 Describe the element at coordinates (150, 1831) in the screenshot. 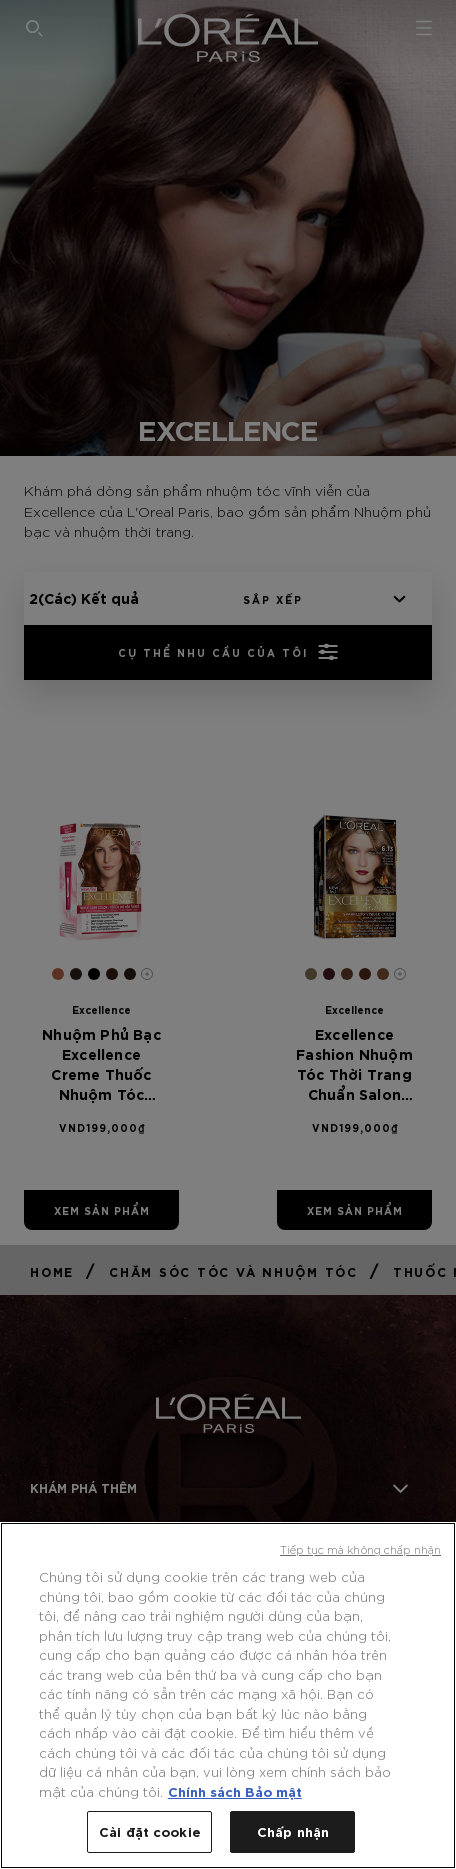

I see `Cài đặt cookie` at that location.